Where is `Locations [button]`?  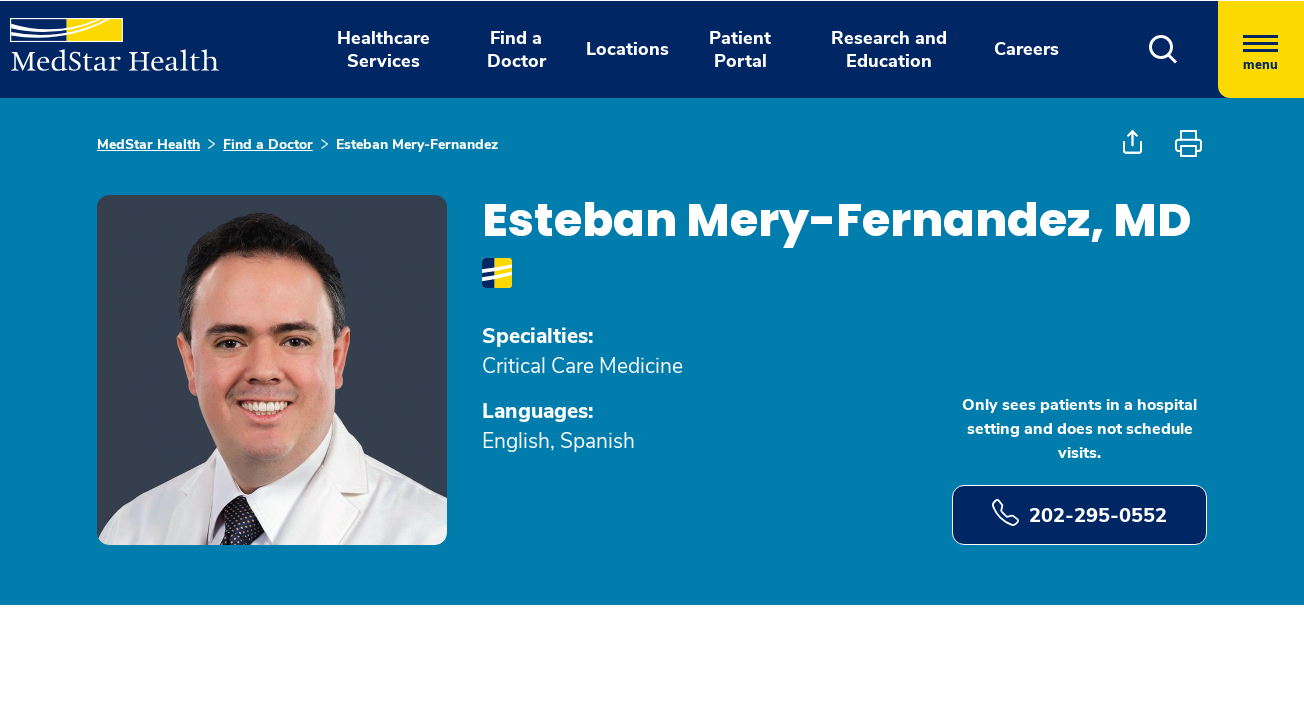
Locations [button] is located at coordinates (627, 49).